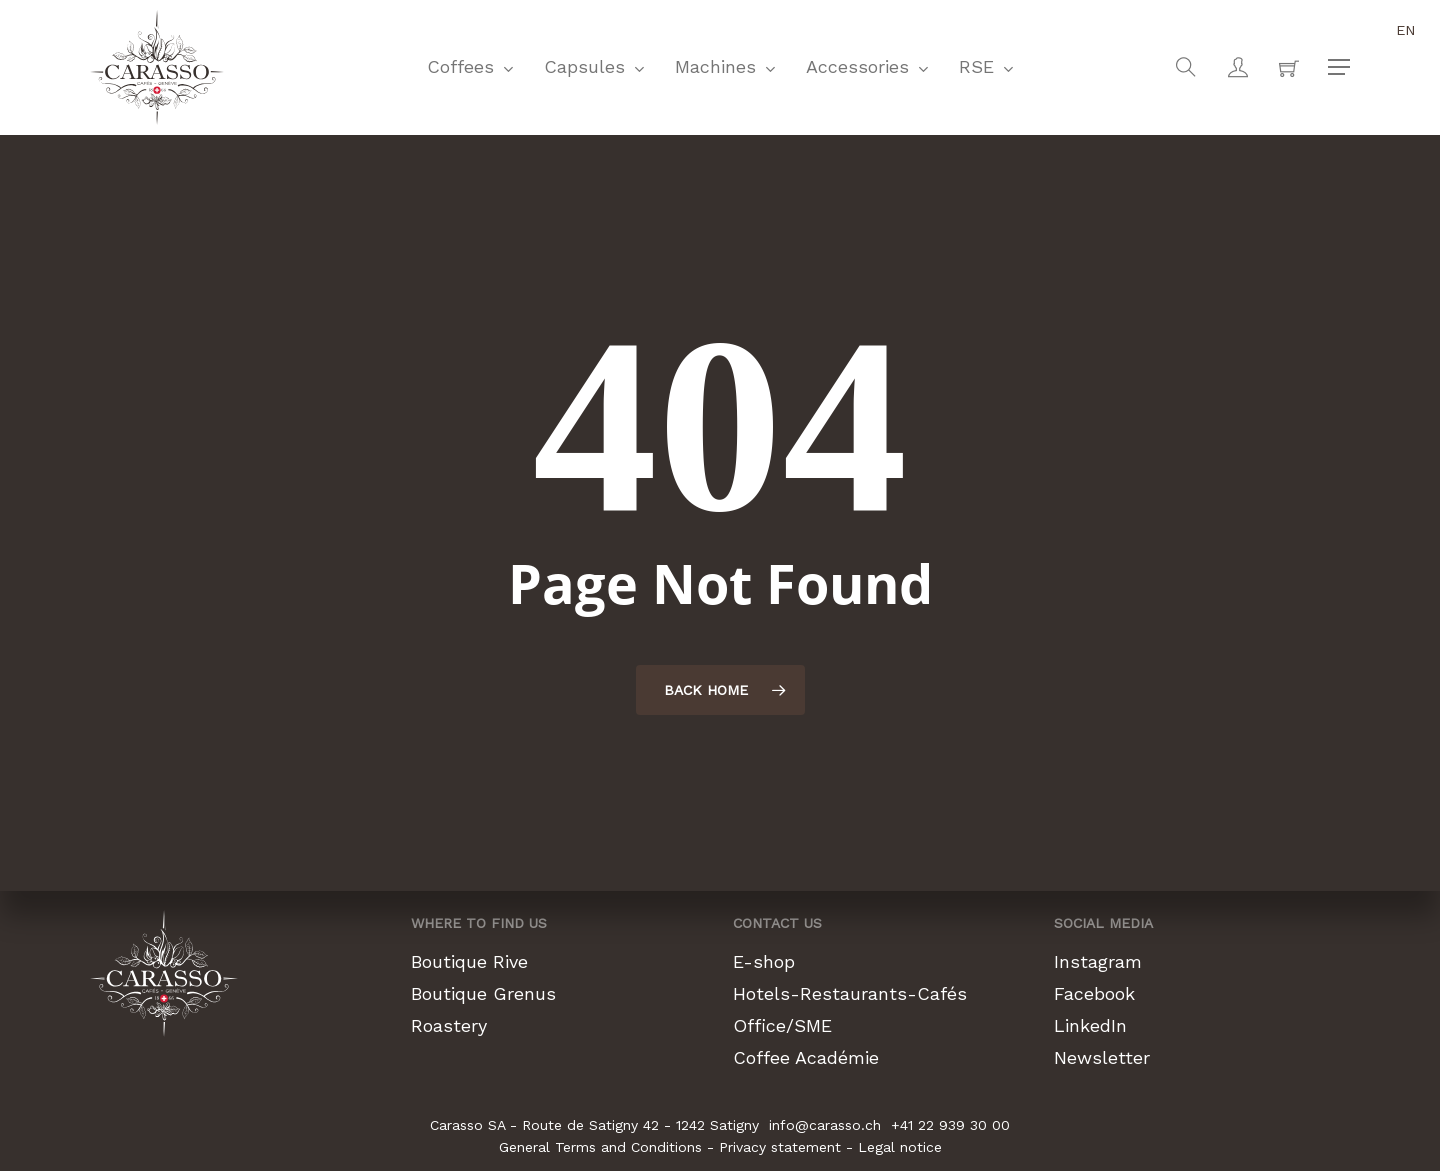  I want to click on LinkedIn, so click(1090, 1025).